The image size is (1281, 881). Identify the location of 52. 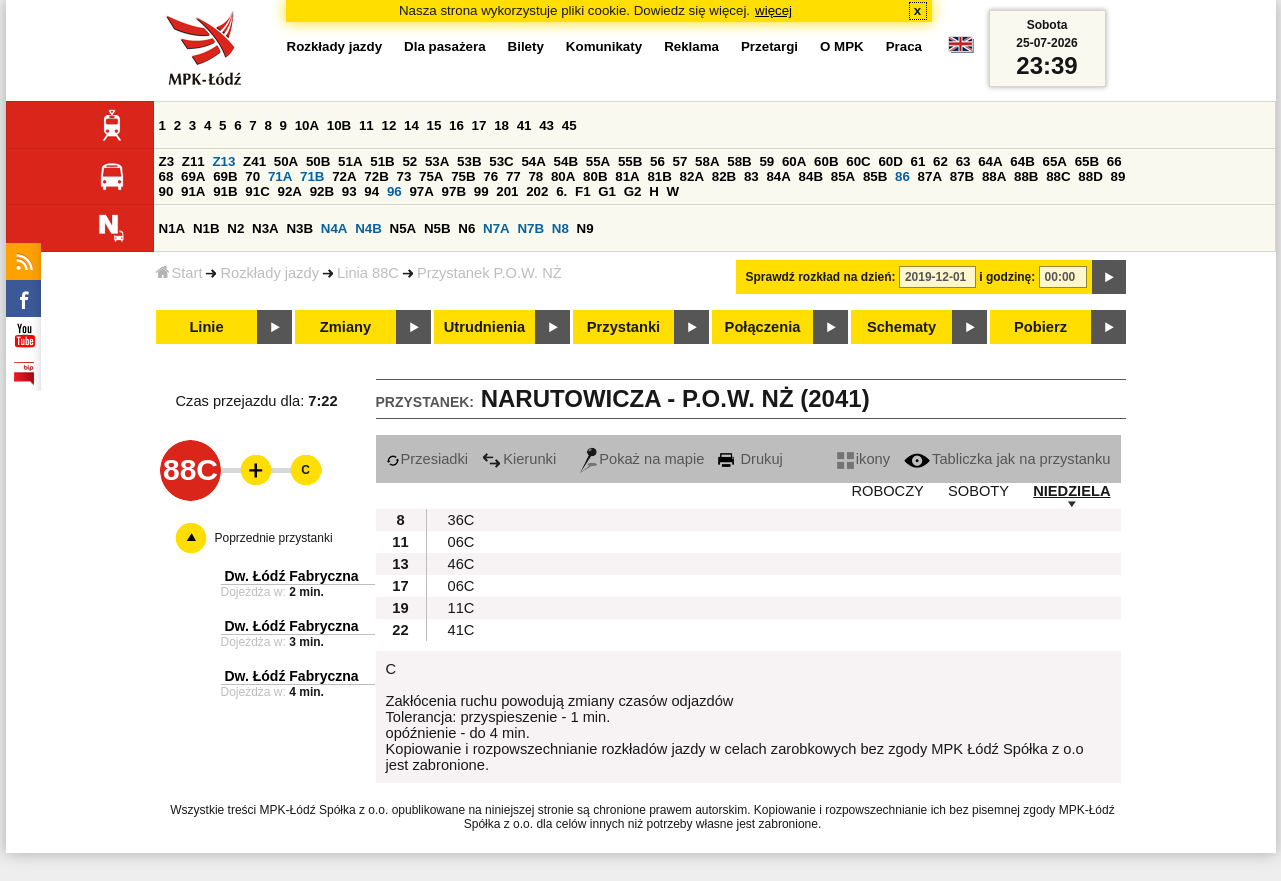
(409, 161).